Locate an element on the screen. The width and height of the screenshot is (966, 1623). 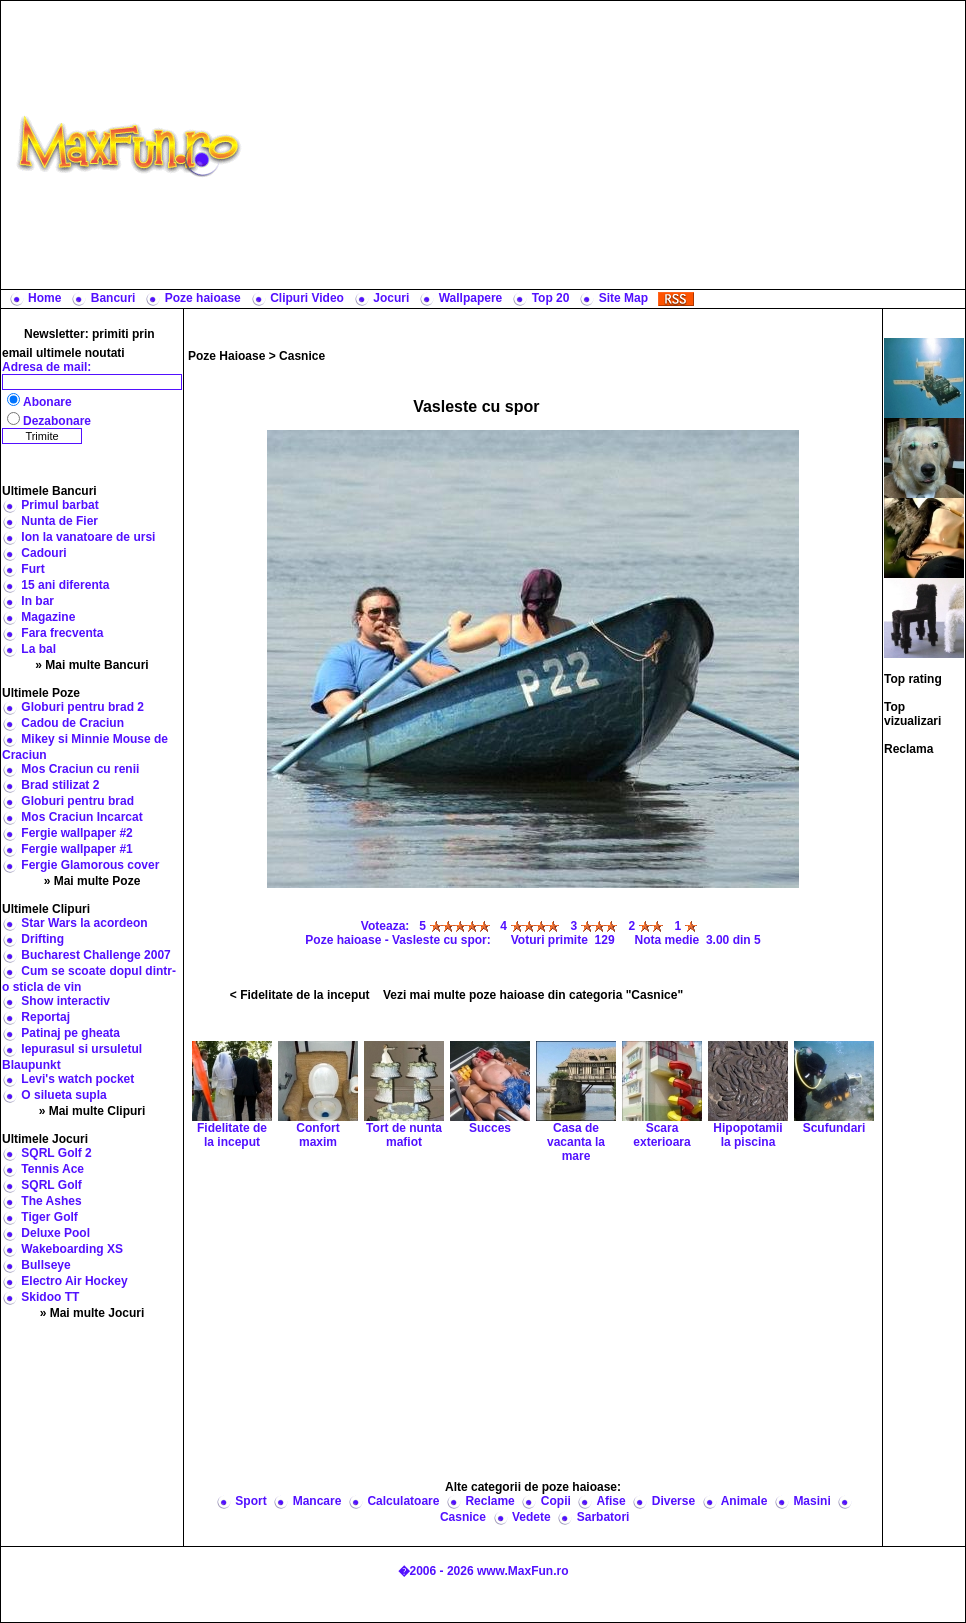
SQRL Golf is located at coordinates (51, 1185).